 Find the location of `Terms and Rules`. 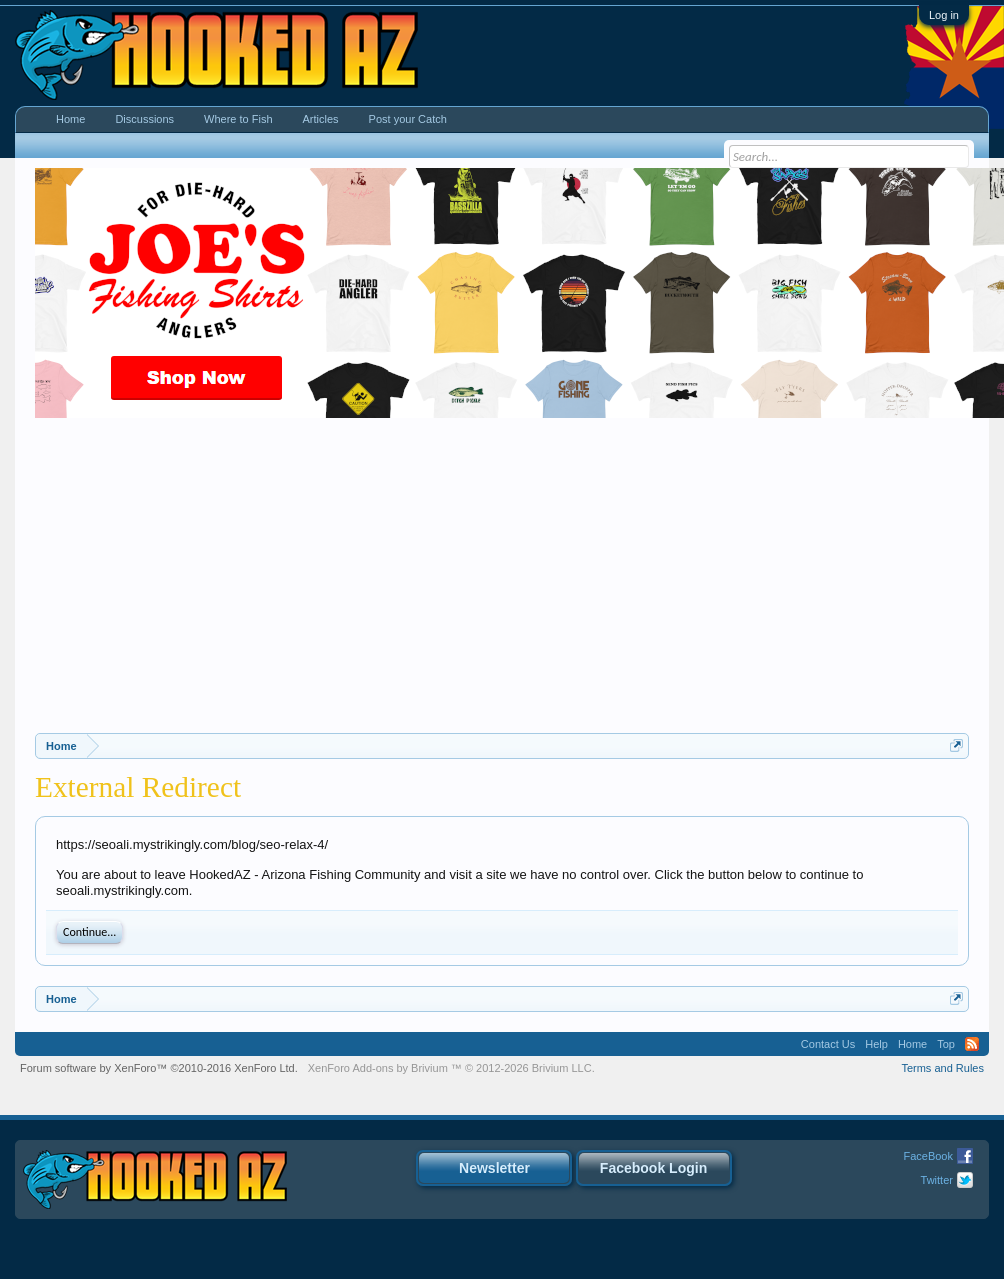

Terms and Rules is located at coordinates (942, 1068).